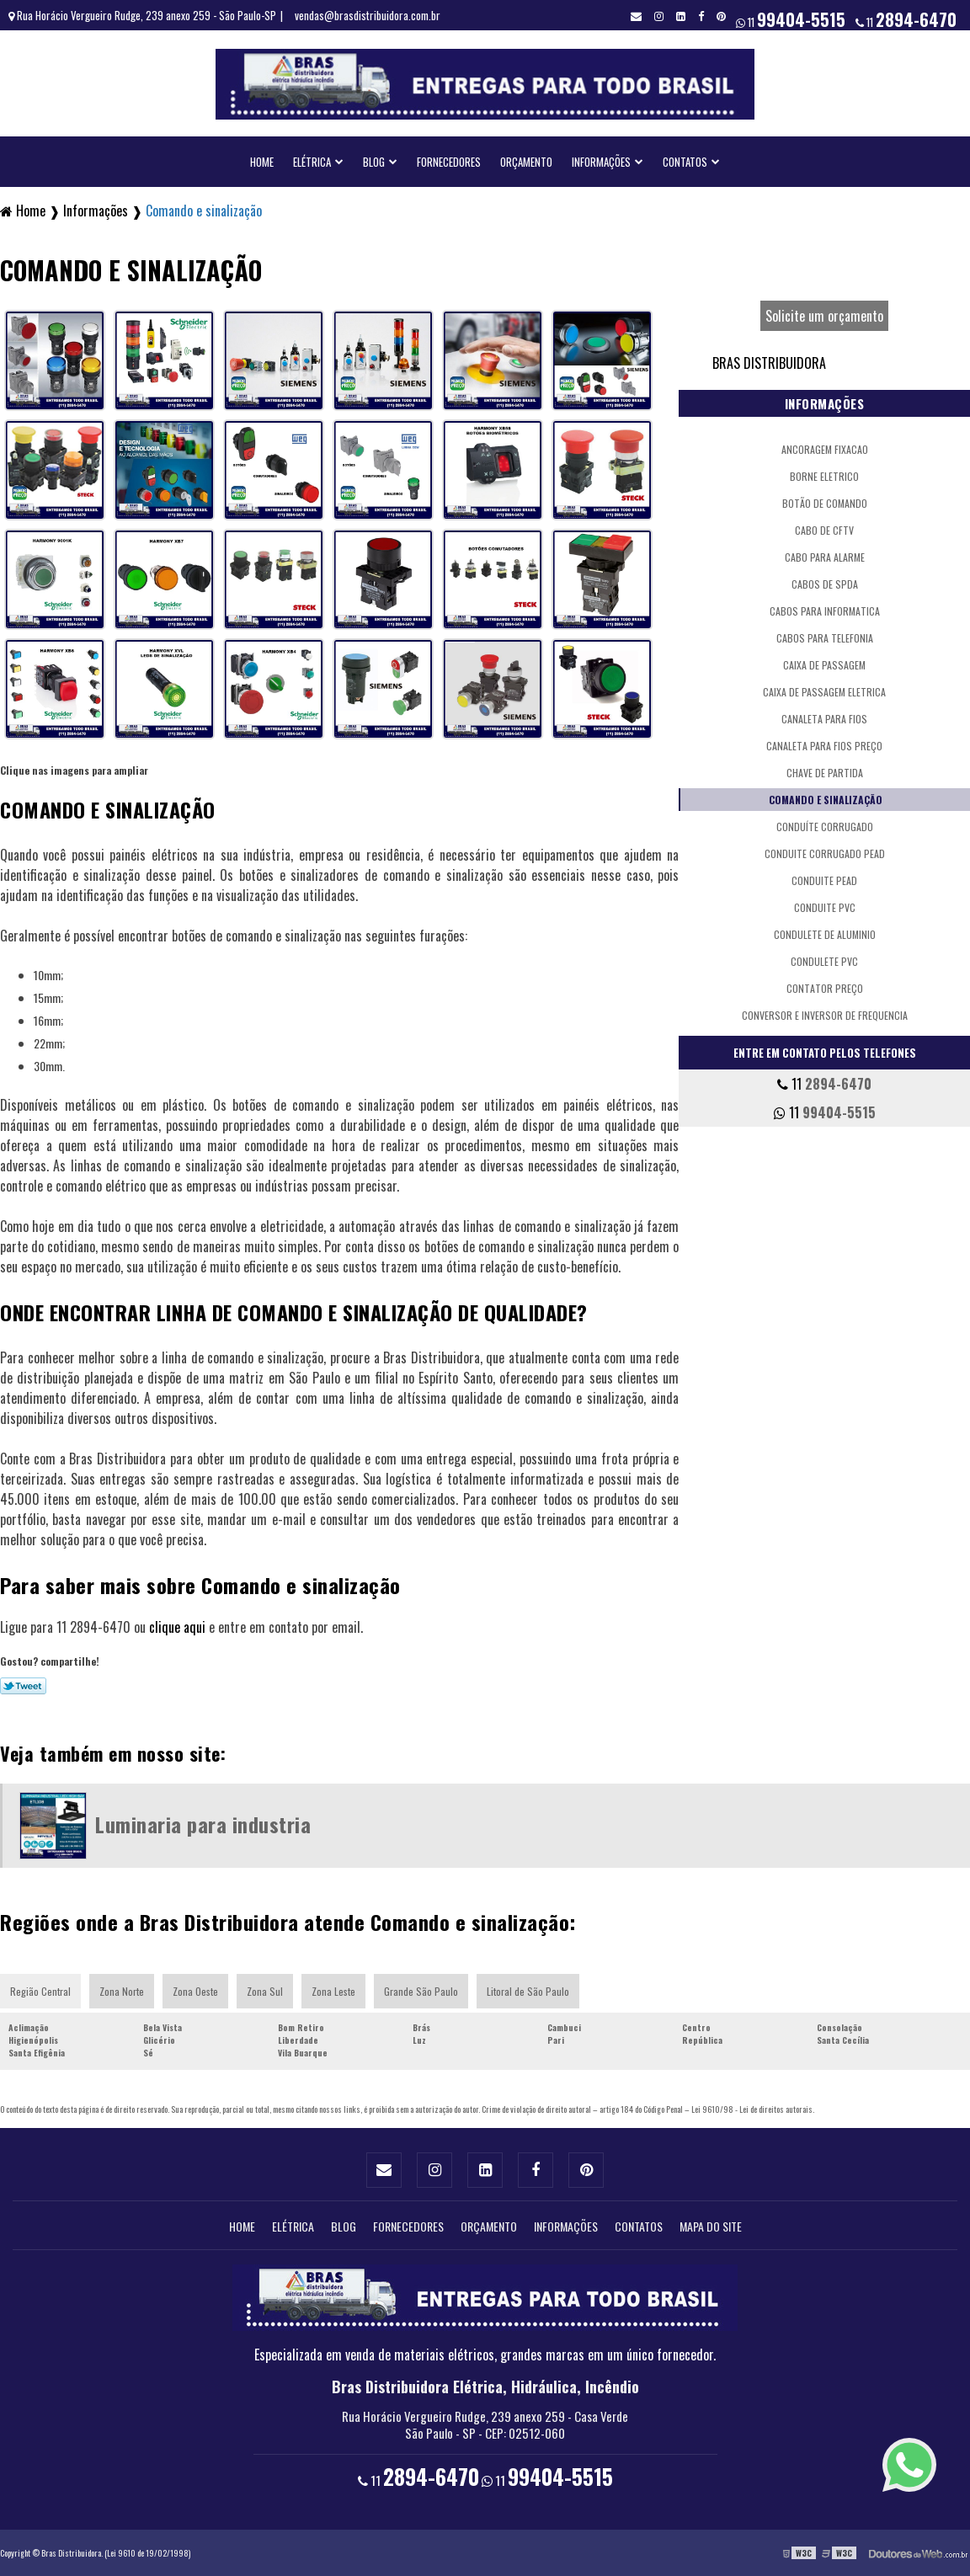 The height and width of the screenshot is (2576, 970). What do you see at coordinates (824, 746) in the screenshot?
I see `Canaleta para fios preço` at bounding box center [824, 746].